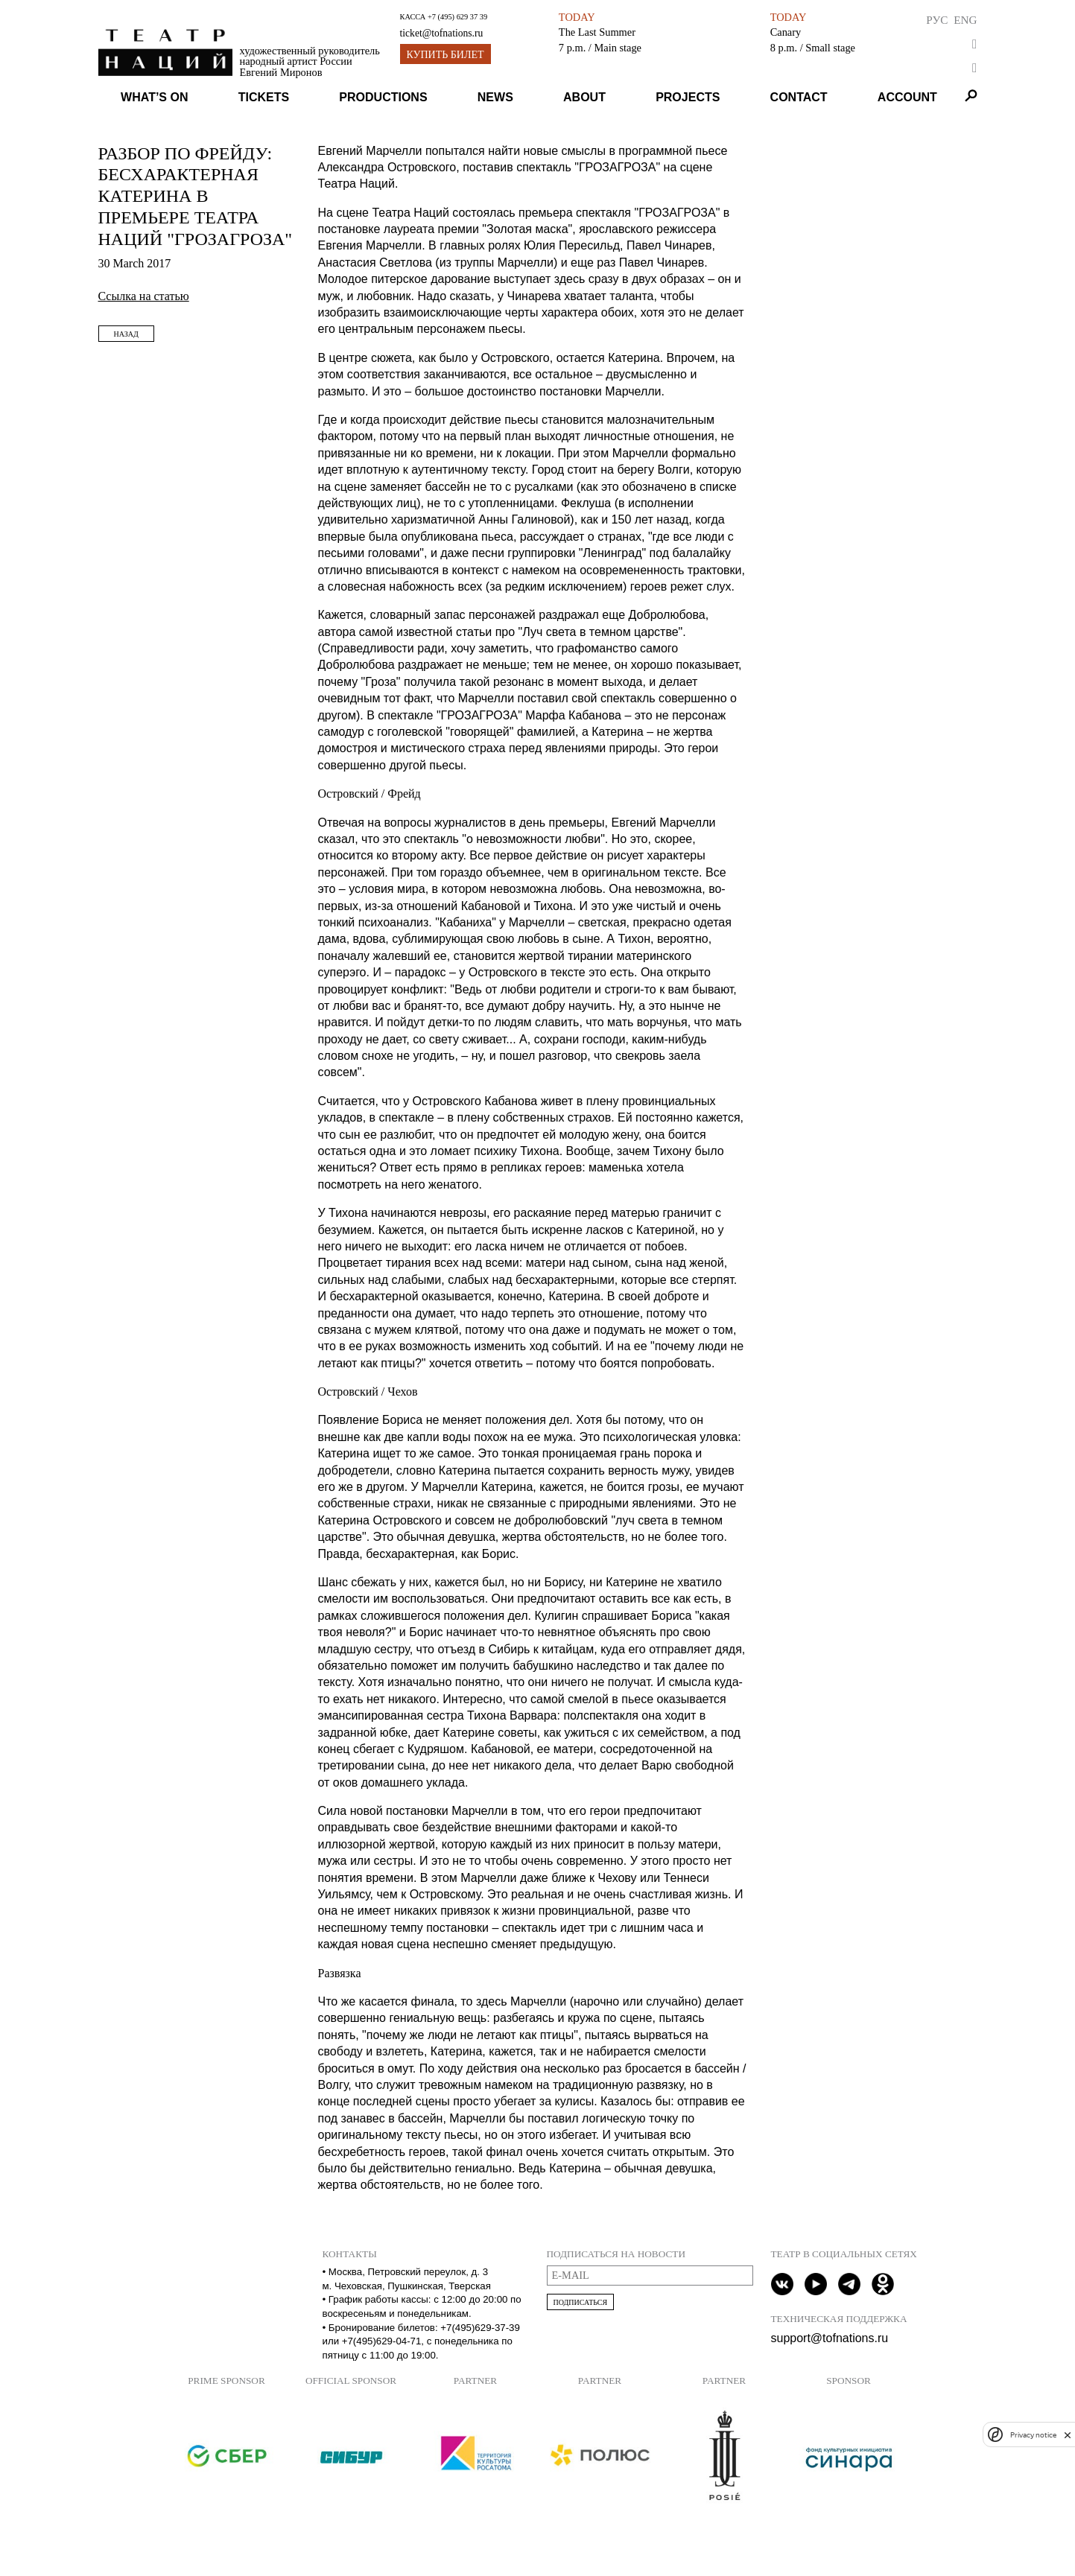 This screenshot has height=2576, width=1075. Describe the element at coordinates (445, 54) in the screenshot. I see `Купить билет` at that location.